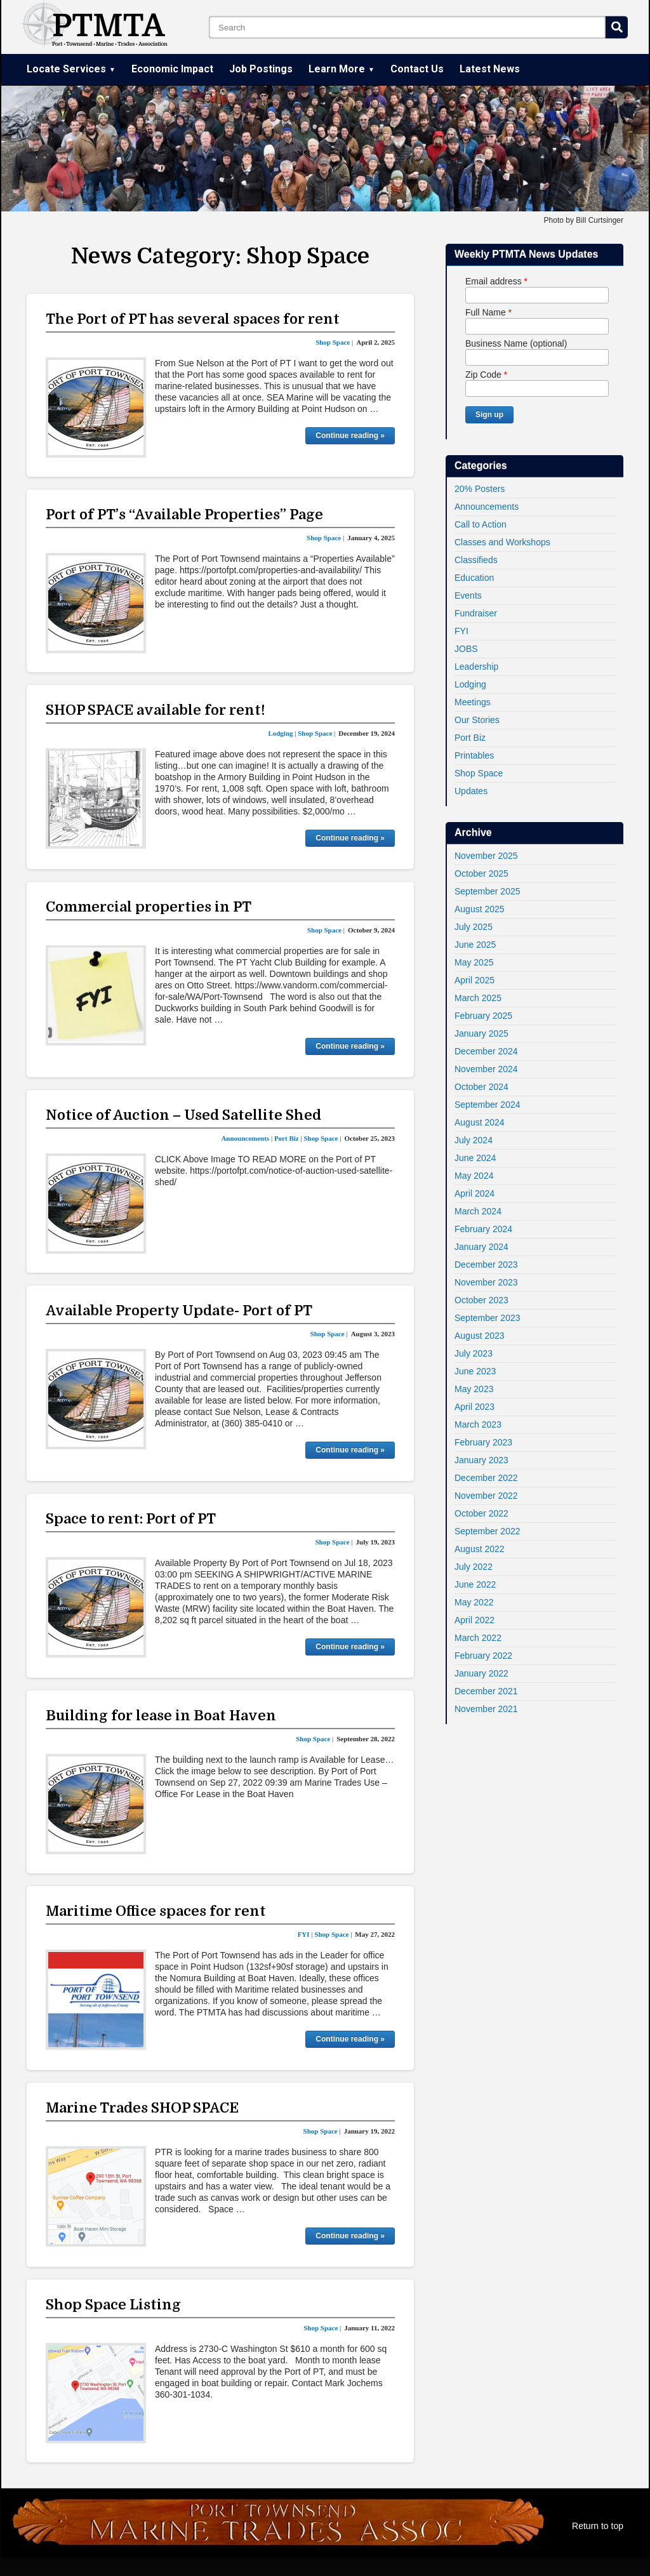 This screenshot has height=2576, width=650. I want to click on Shop Space, so click(478, 773).